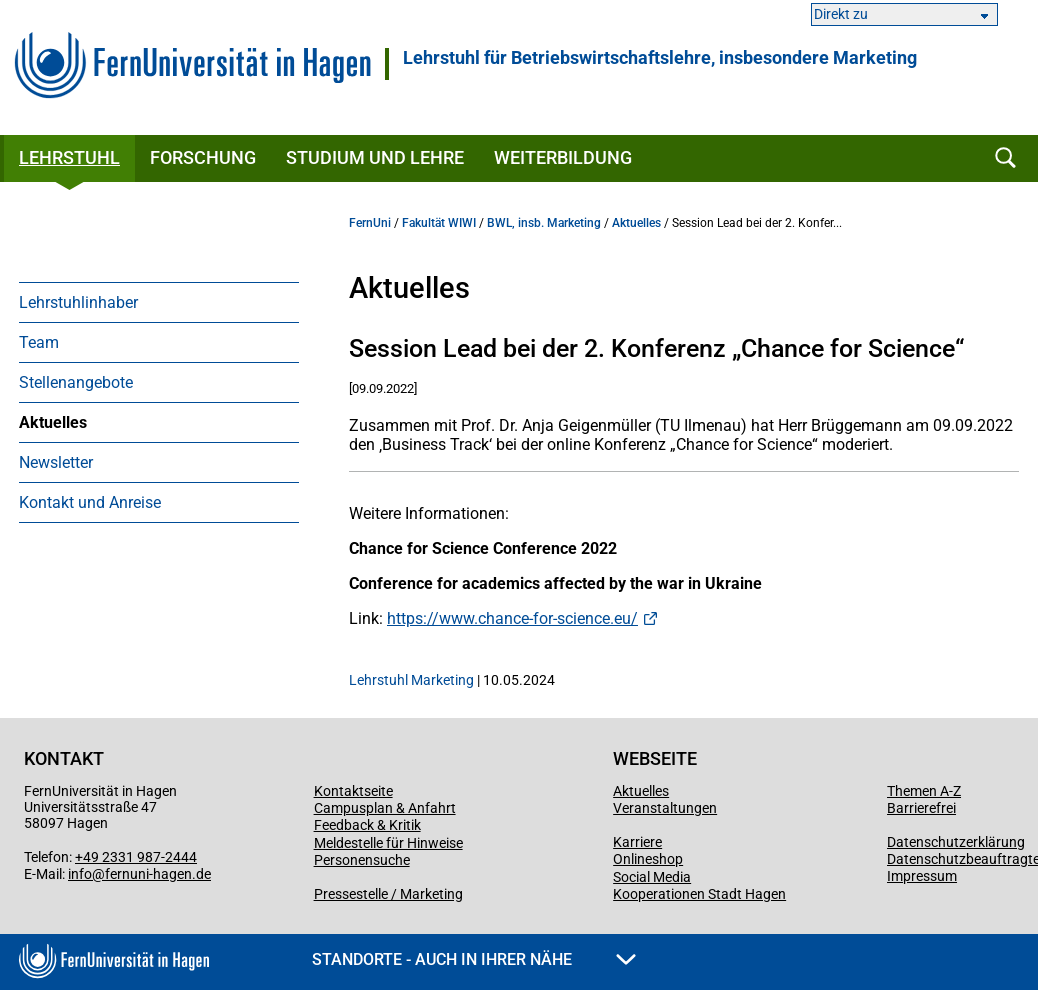 This screenshot has height=990, width=1038. I want to click on Lehrstuhl für Betriebswirtschaftslehre, insbesondere Marketing, so click(660, 58).